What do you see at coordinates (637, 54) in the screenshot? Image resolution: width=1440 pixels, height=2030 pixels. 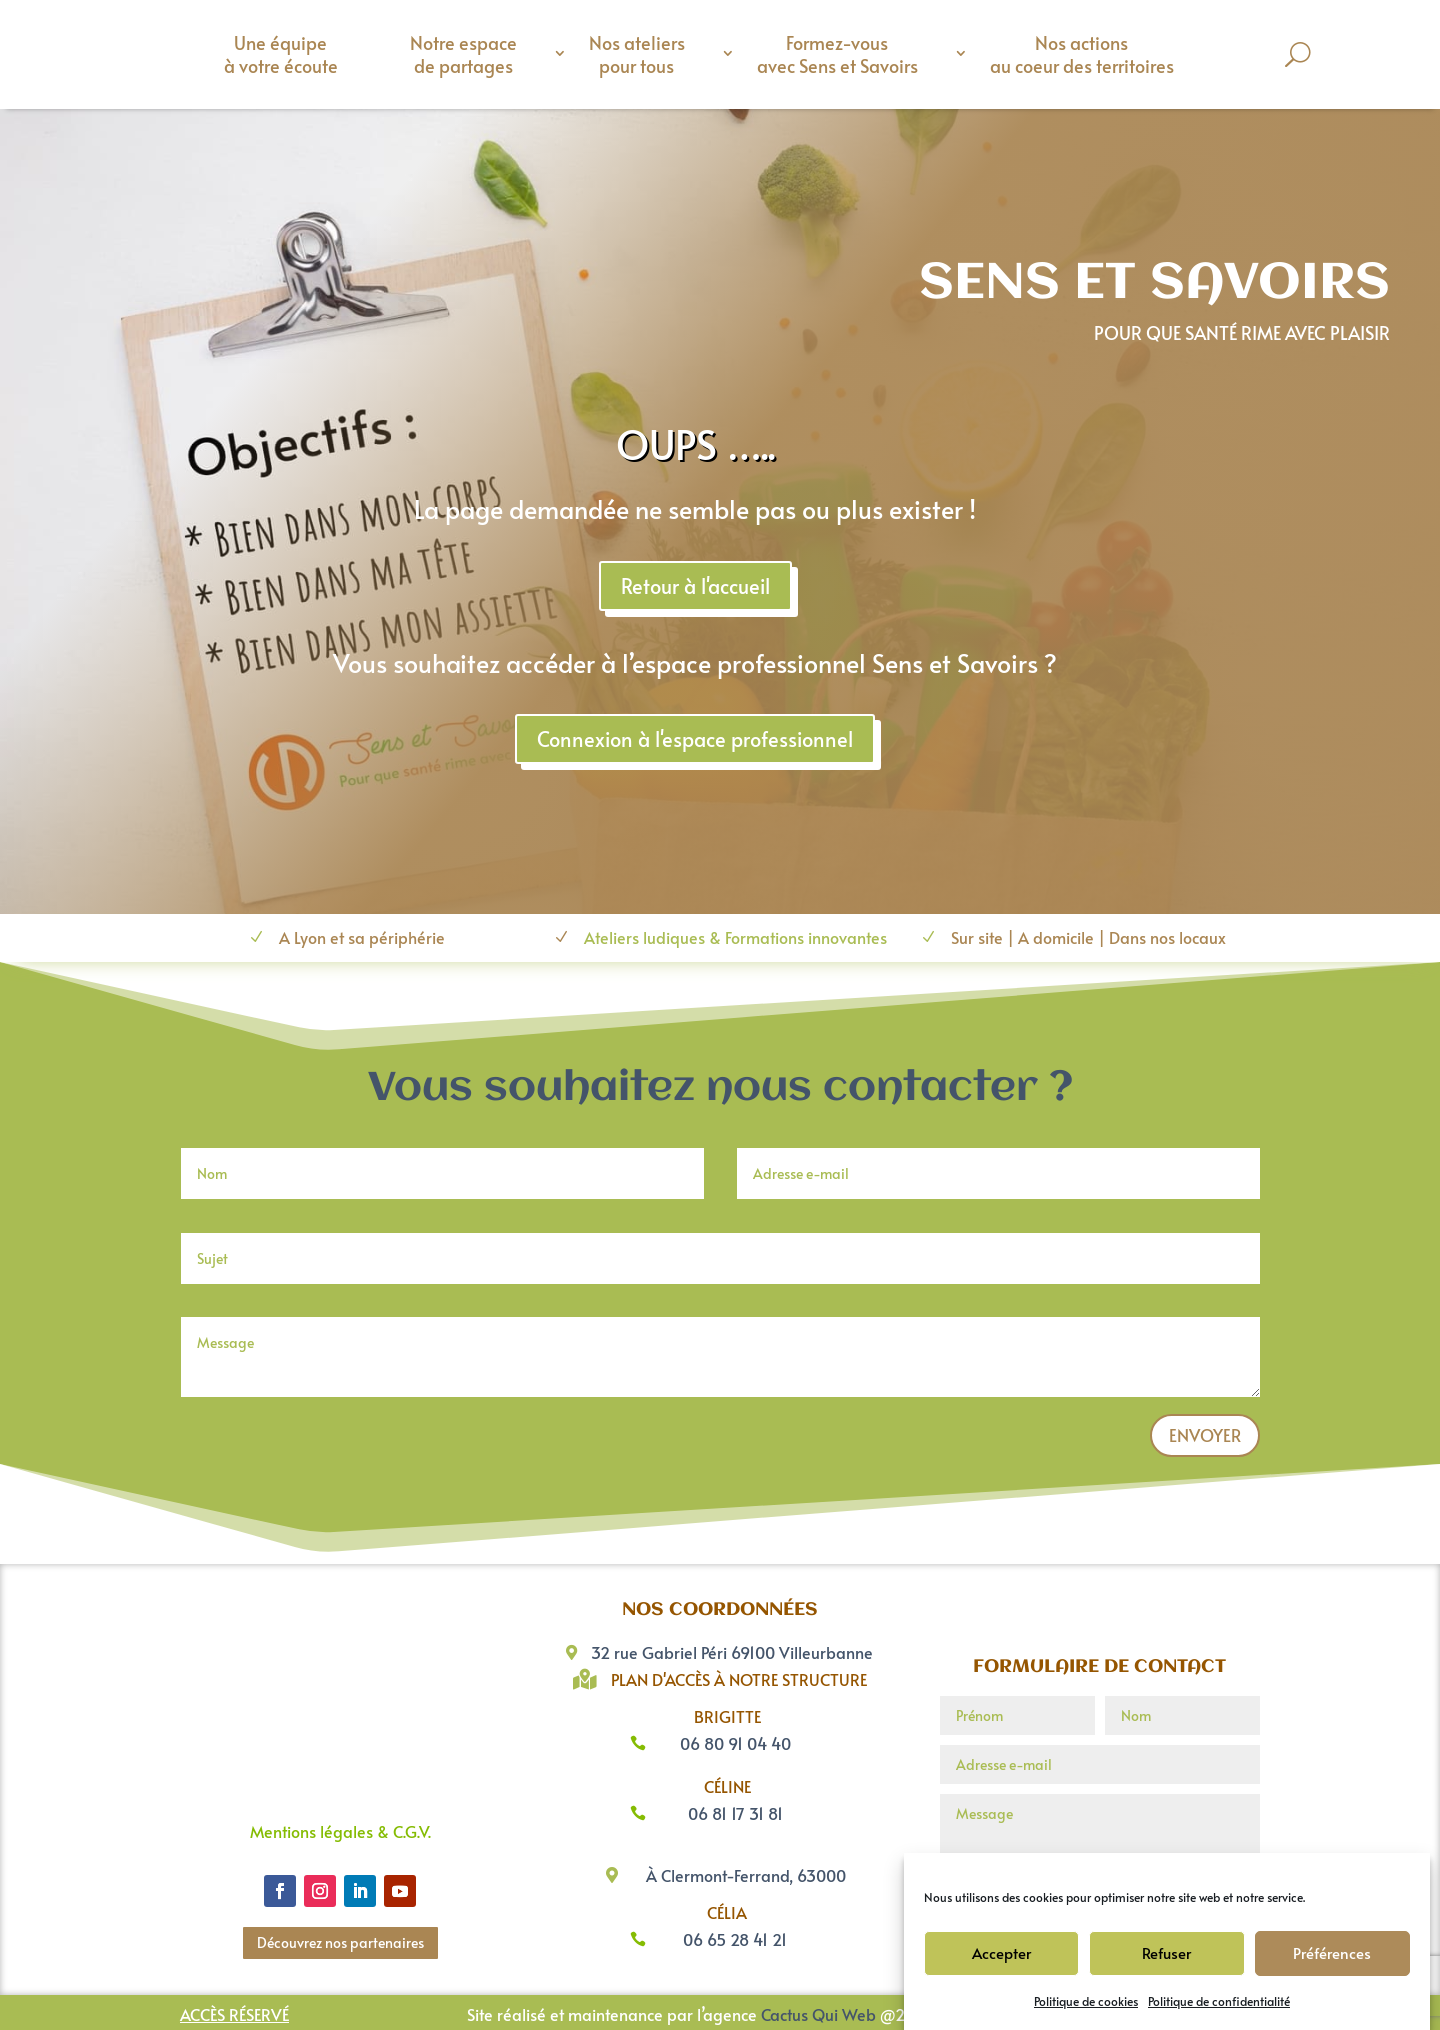 I see `Nos ateliers pour tous` at bounding box center [637, 54].